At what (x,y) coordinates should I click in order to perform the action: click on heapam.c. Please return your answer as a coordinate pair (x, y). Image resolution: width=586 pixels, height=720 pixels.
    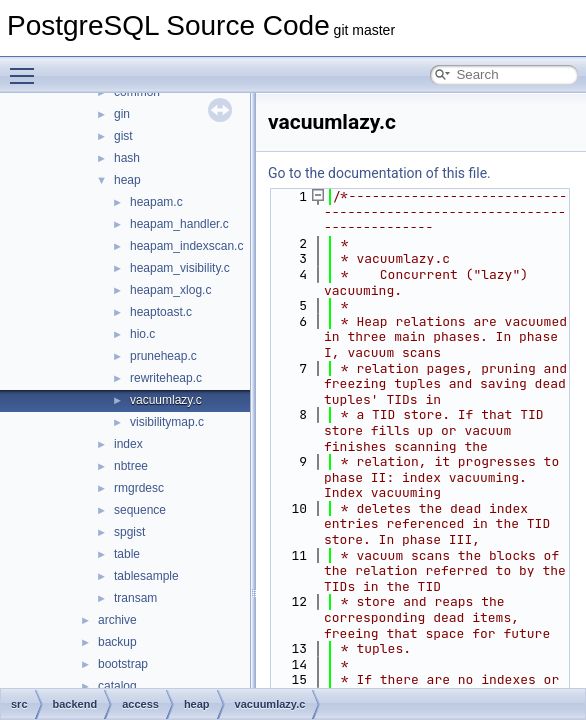
    Looking at the image, I should click on (156, 202).